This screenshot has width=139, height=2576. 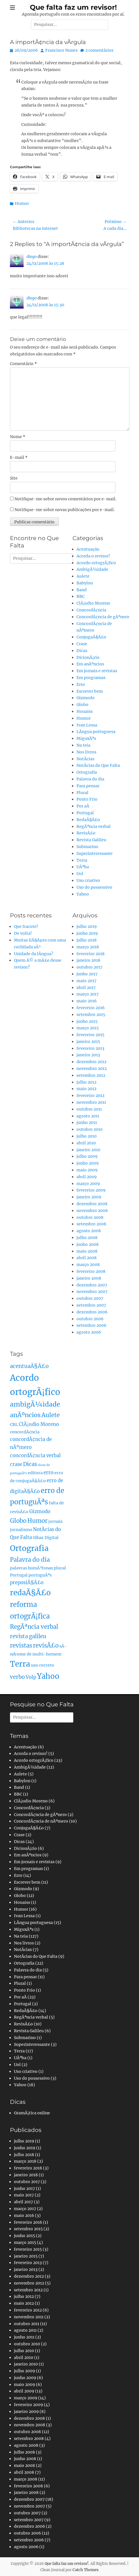 What do you see at coordinates (82, 704) in the screenshot?
I see `Globo` at bounding box center [82, 704].